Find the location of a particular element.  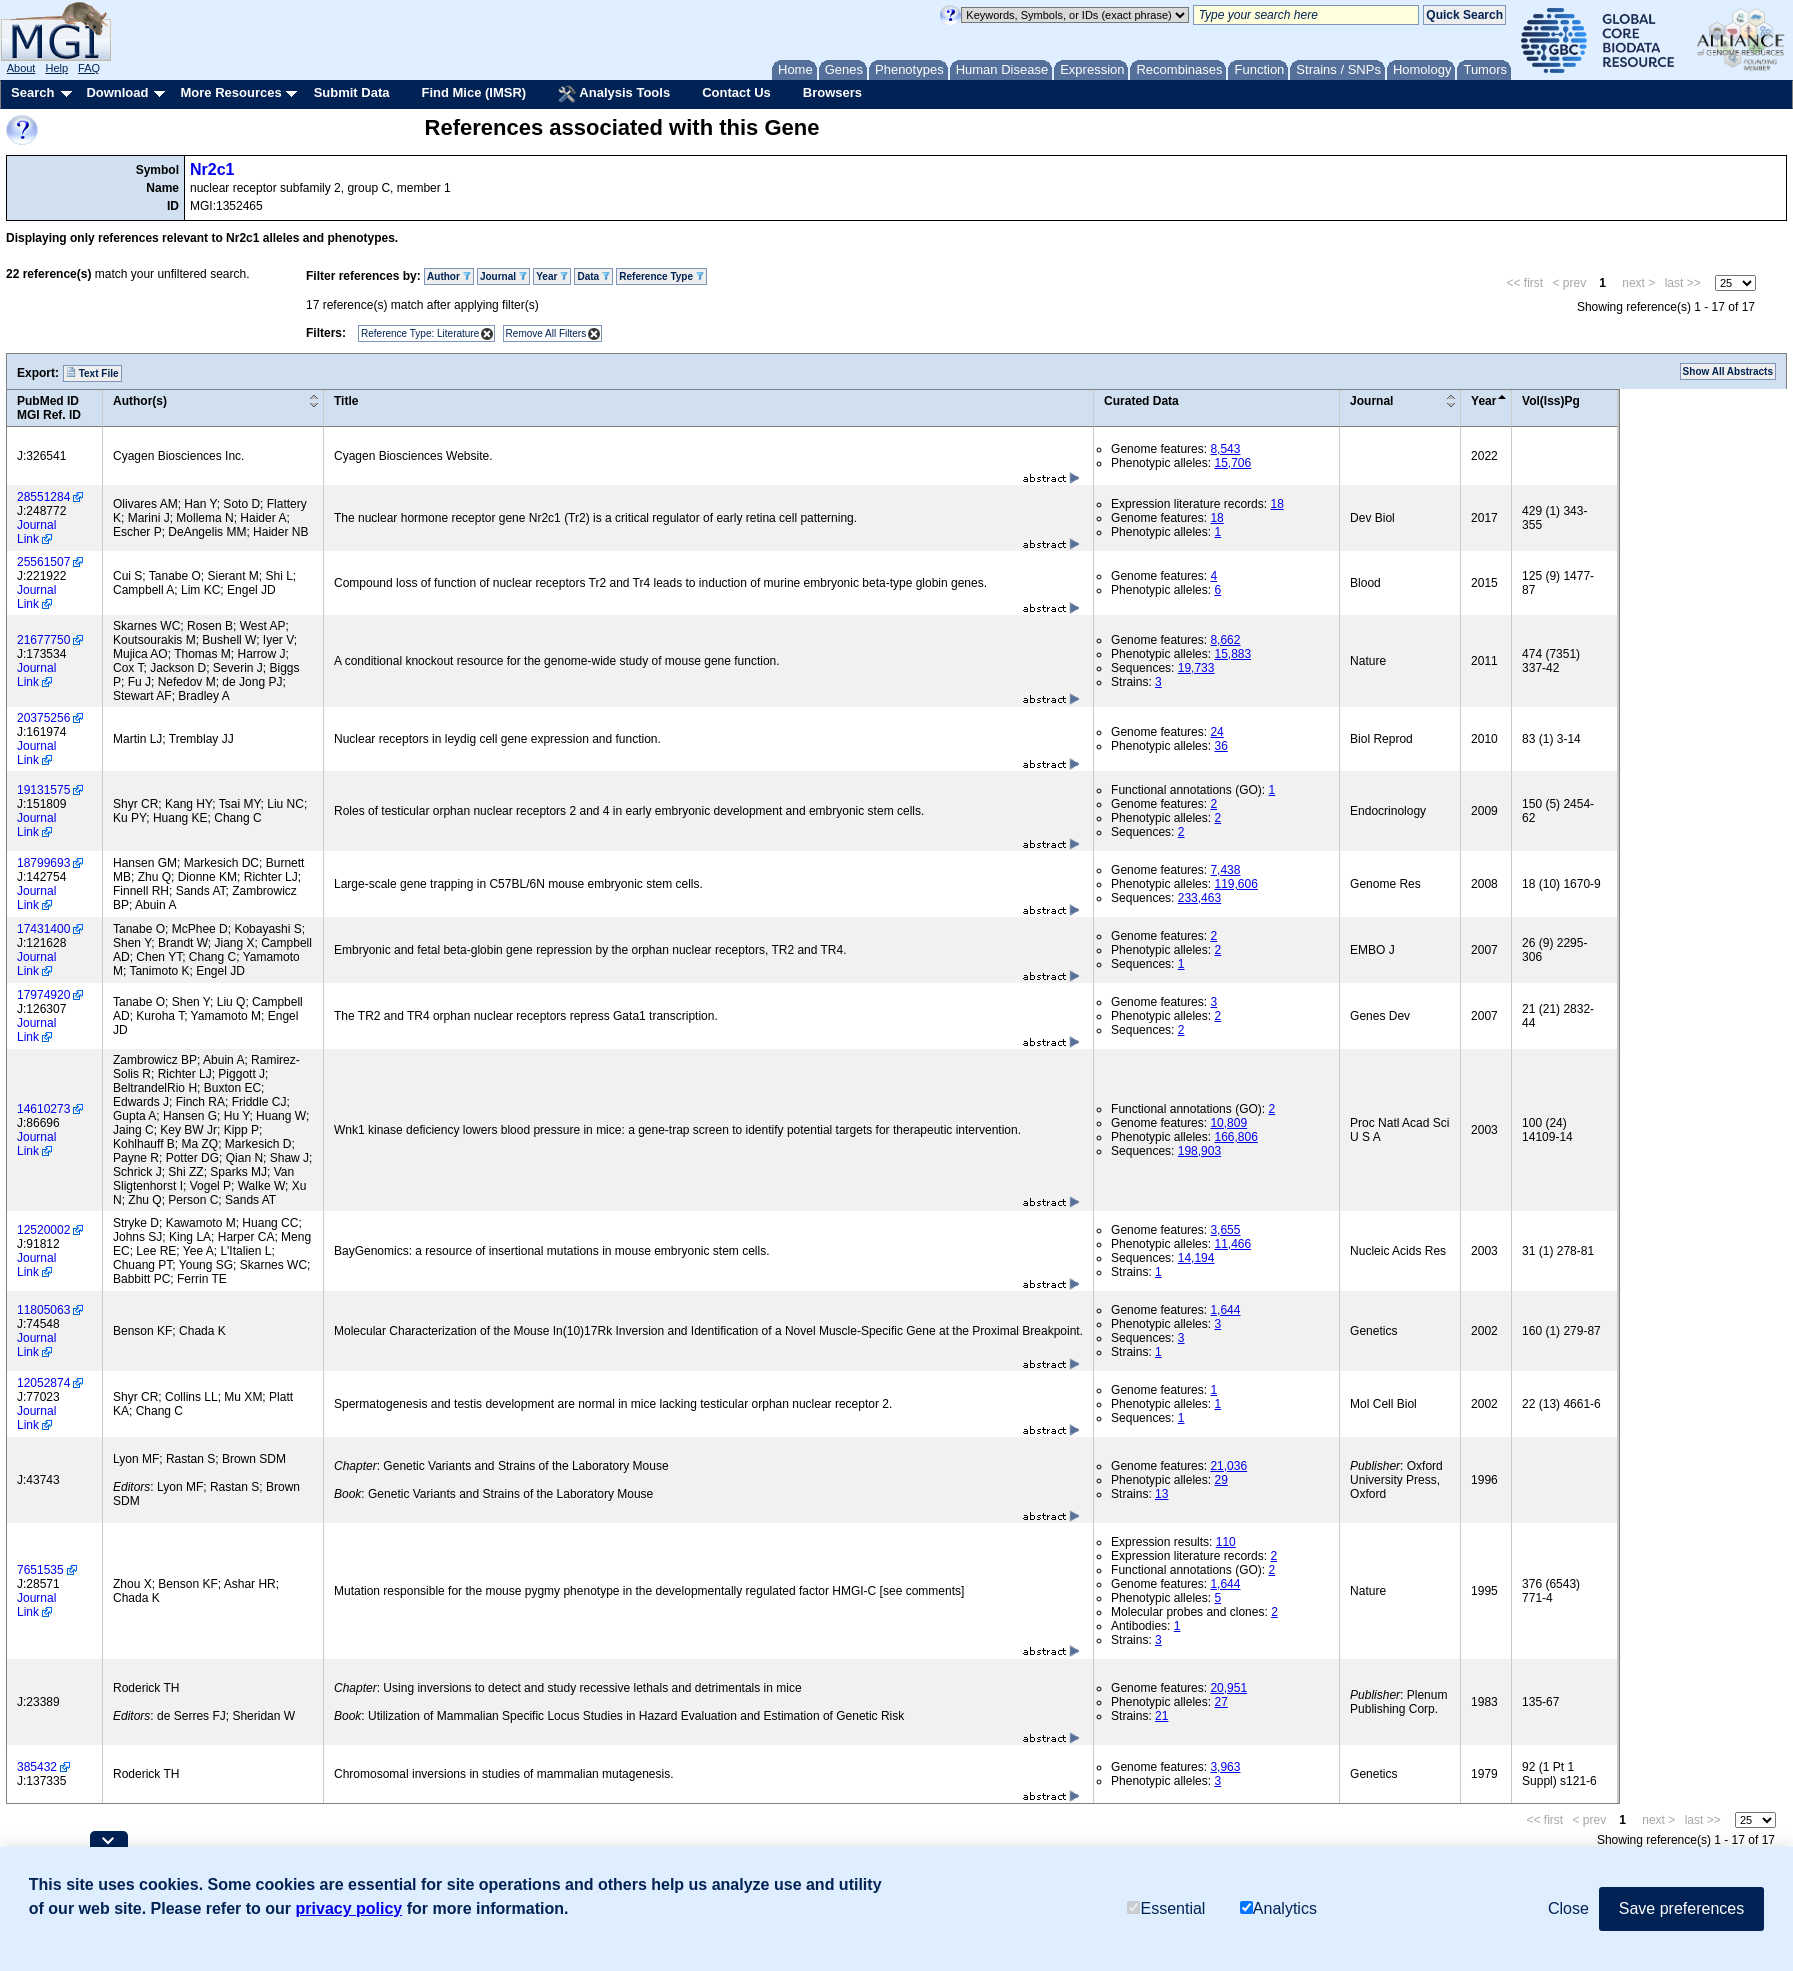

28551284 is located at coordinates (43, 497).